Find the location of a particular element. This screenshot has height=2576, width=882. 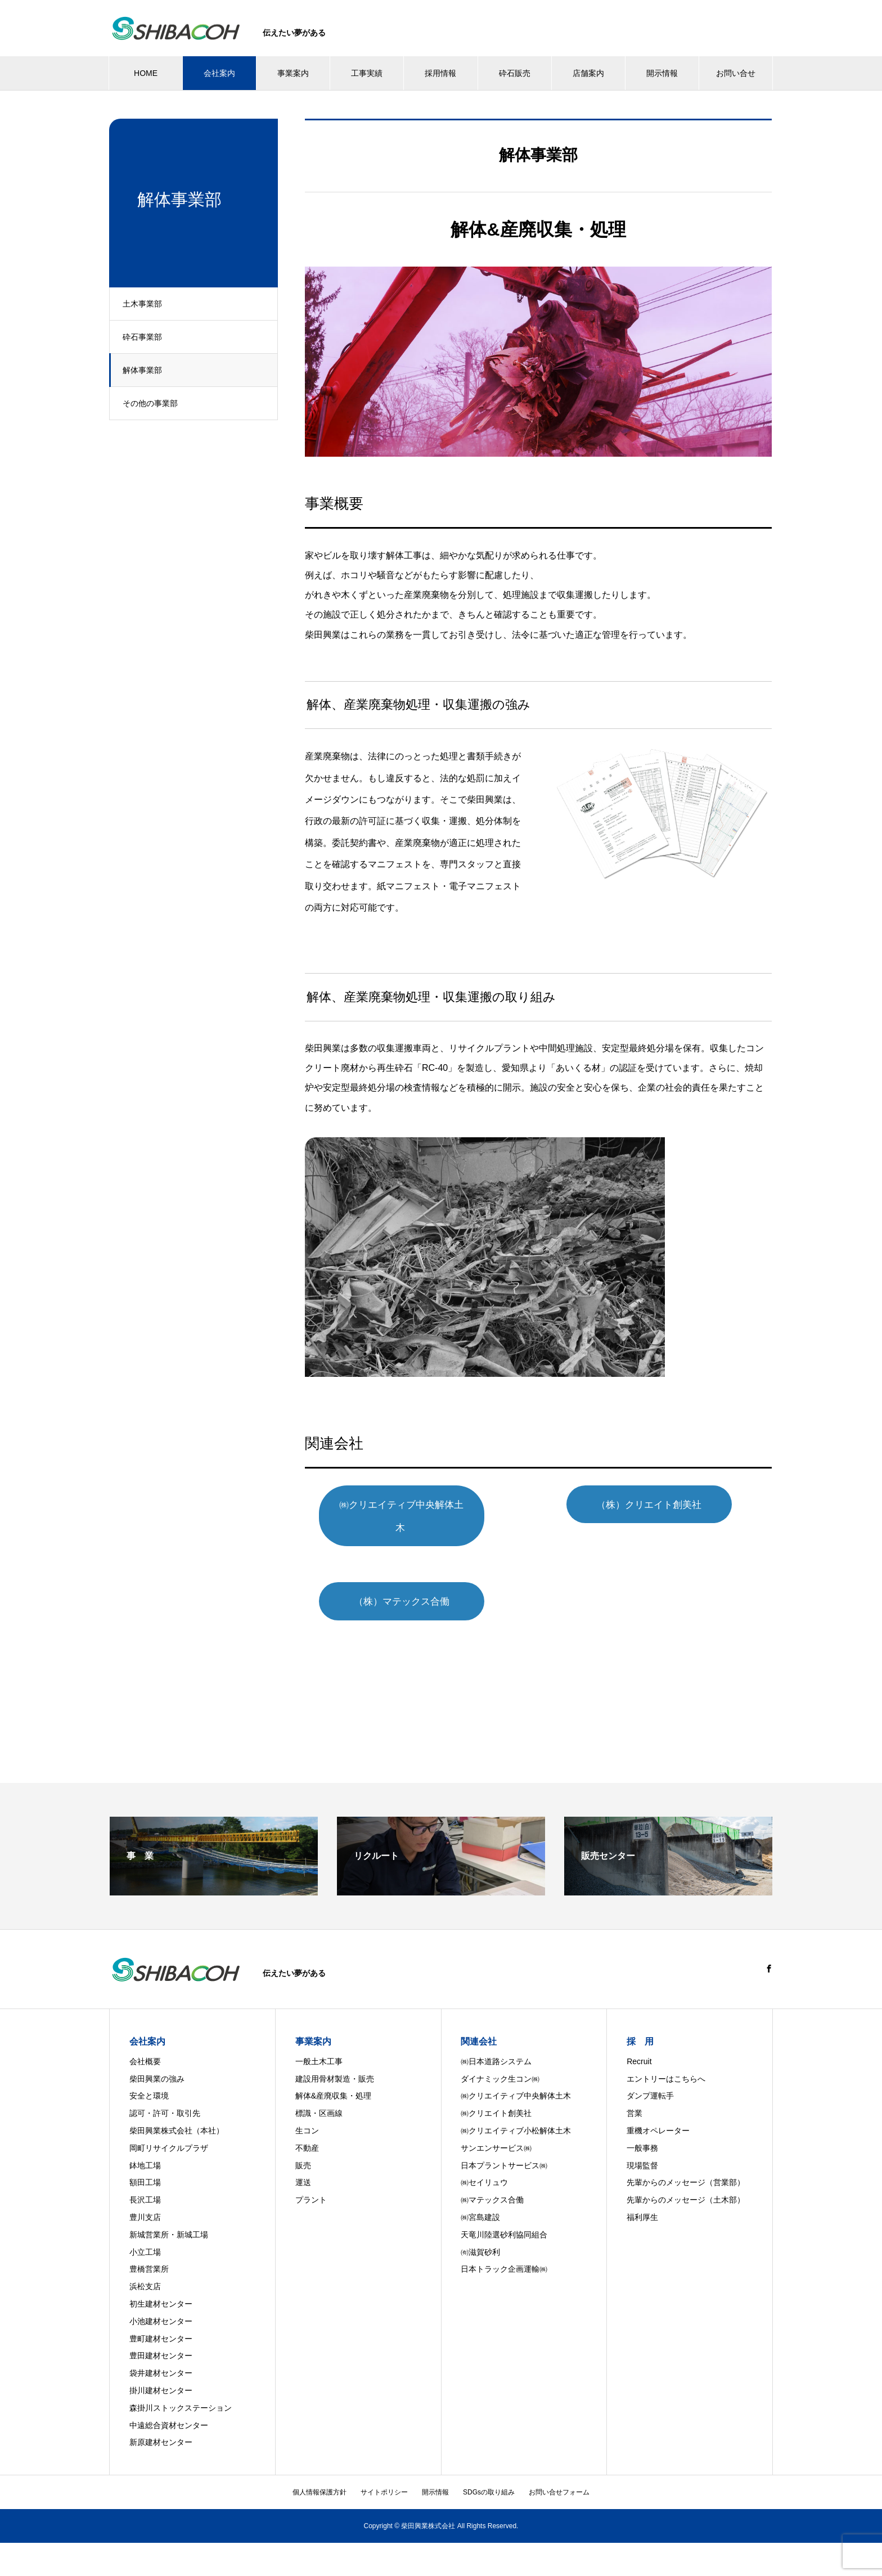

建設用骨材製造・販売 is located at coordinates (334, 2056).